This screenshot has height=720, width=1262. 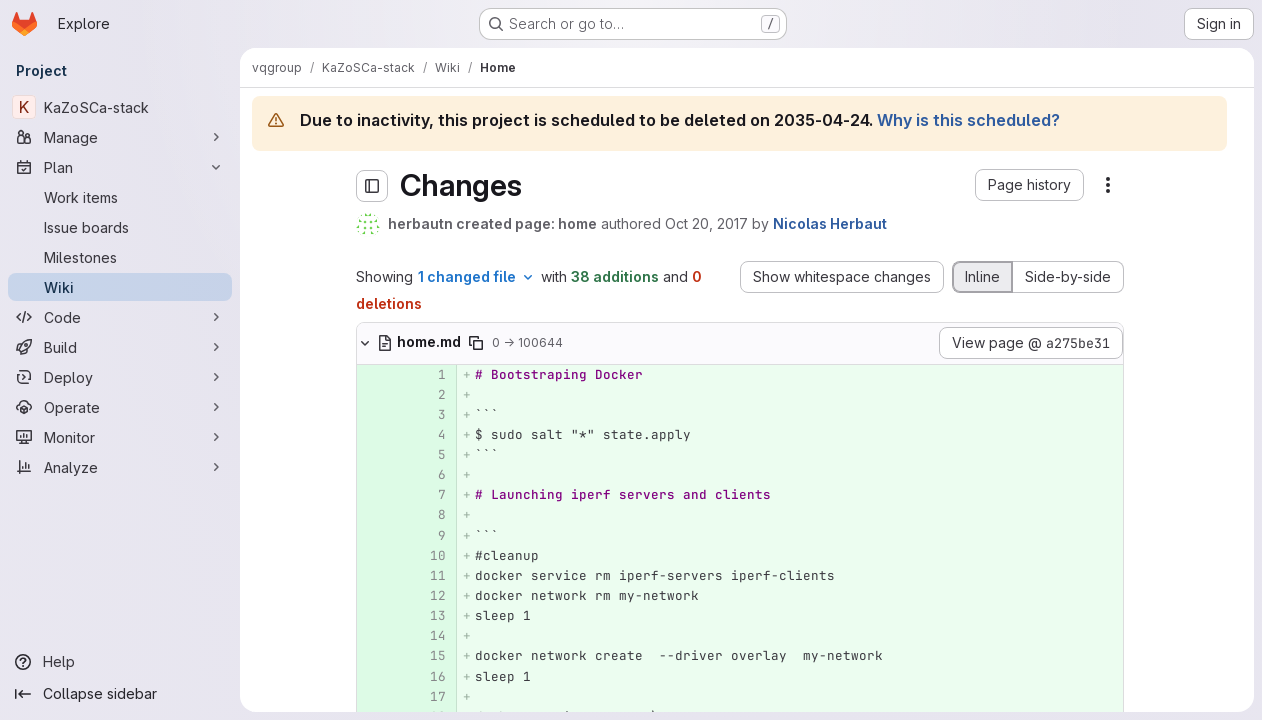 I want to click on [Code], so click(x=120, y=317).